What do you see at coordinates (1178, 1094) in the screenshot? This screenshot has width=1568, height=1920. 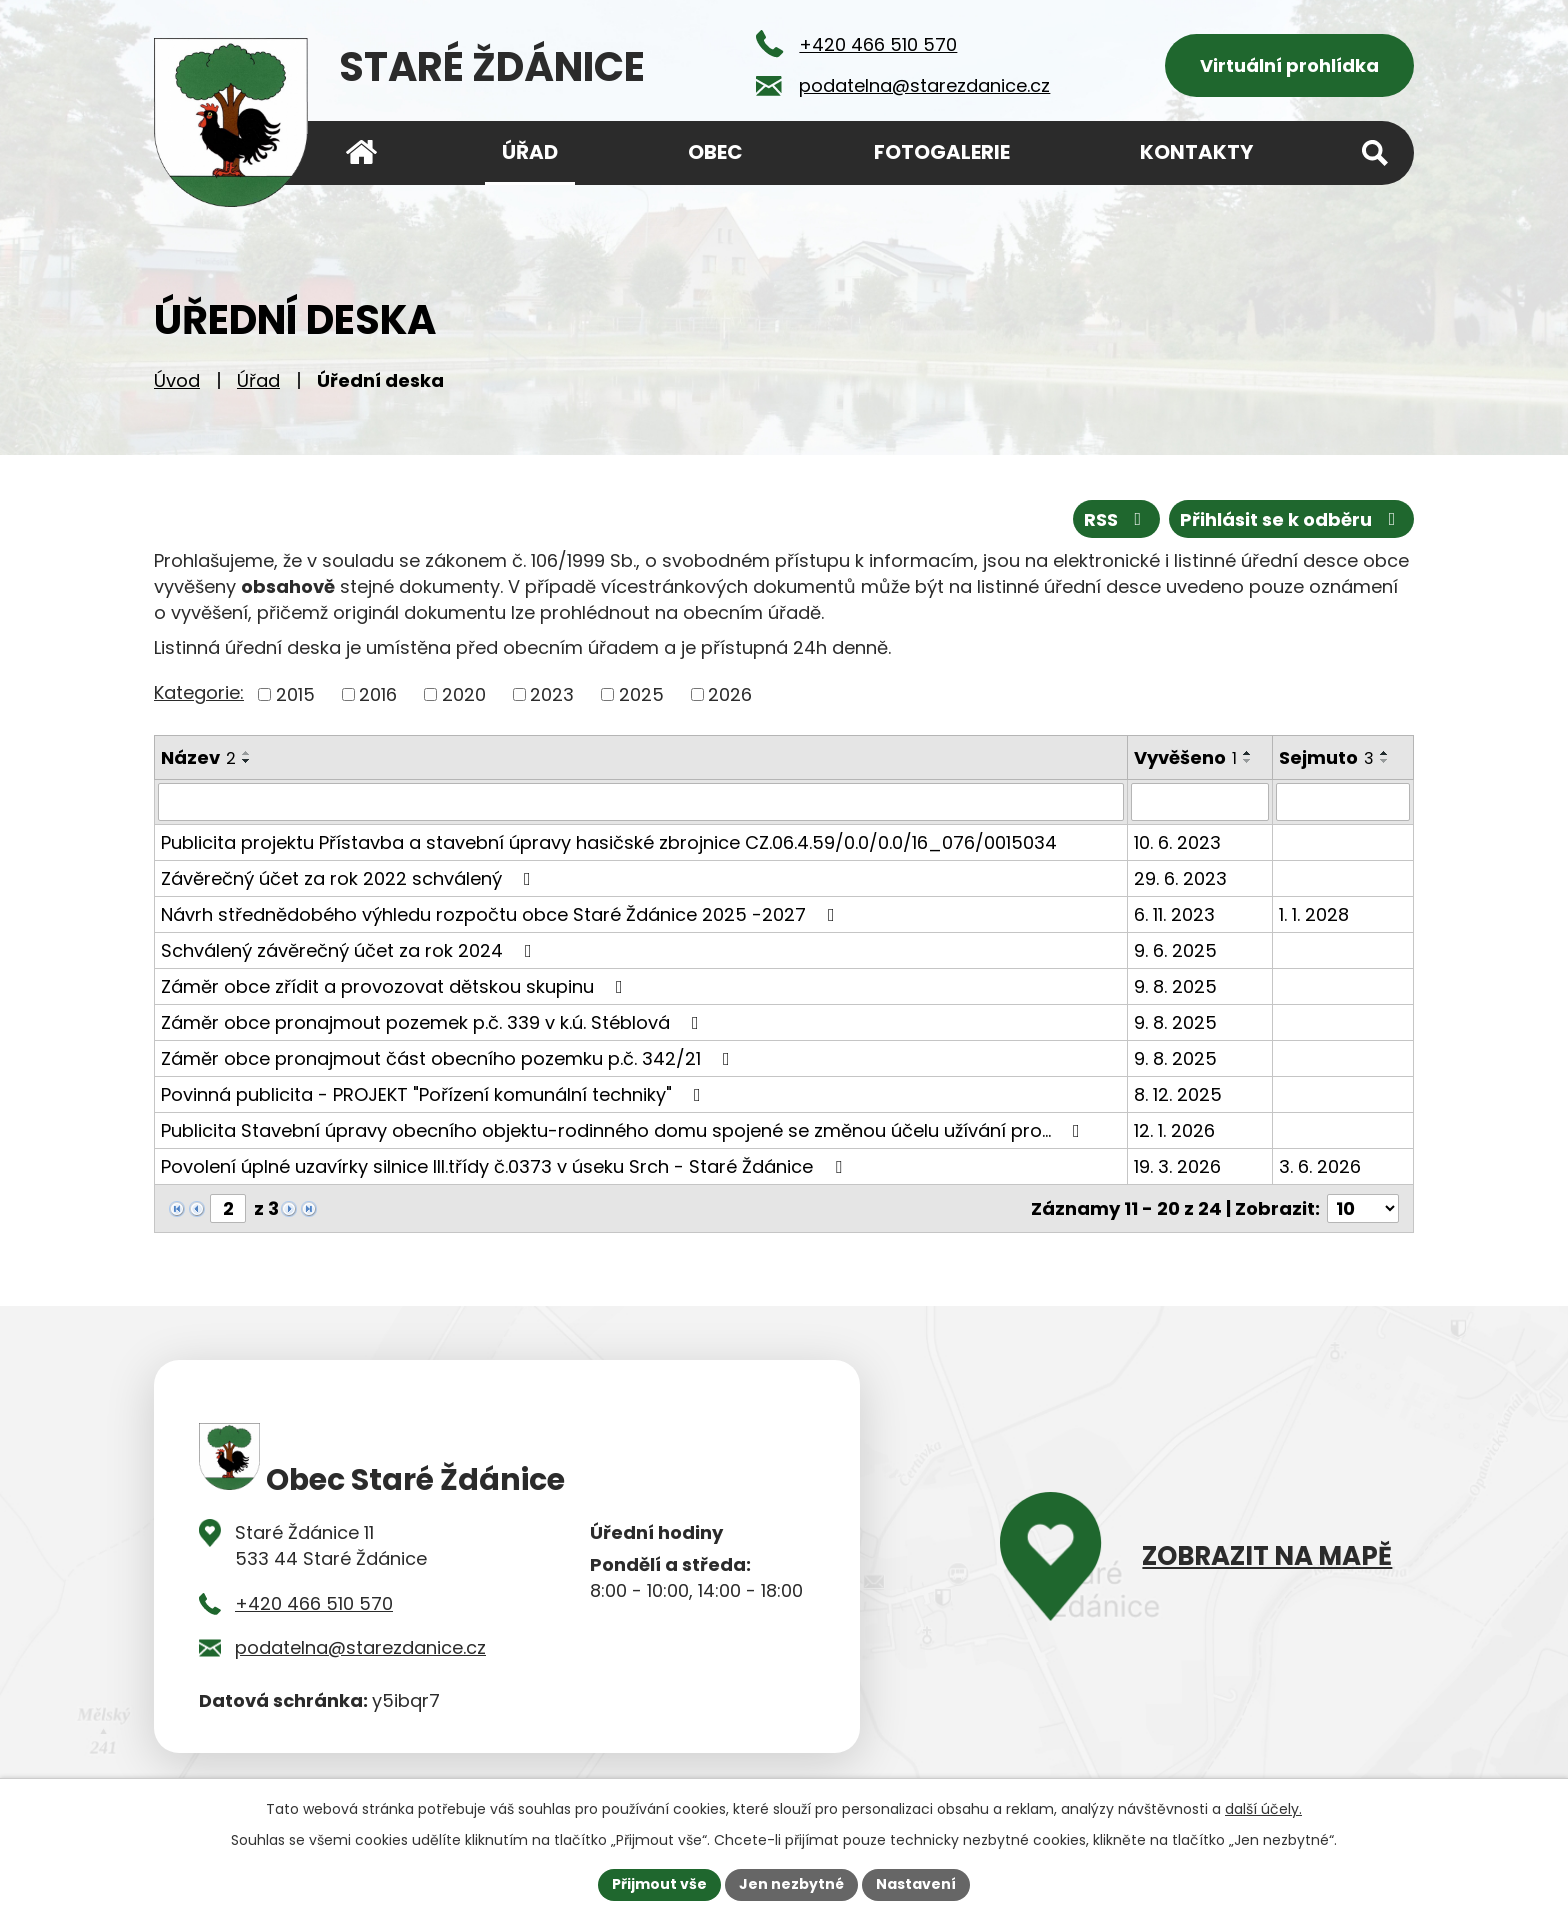 I see `8. 12. 2025` at bounding box center [1178, 1094].